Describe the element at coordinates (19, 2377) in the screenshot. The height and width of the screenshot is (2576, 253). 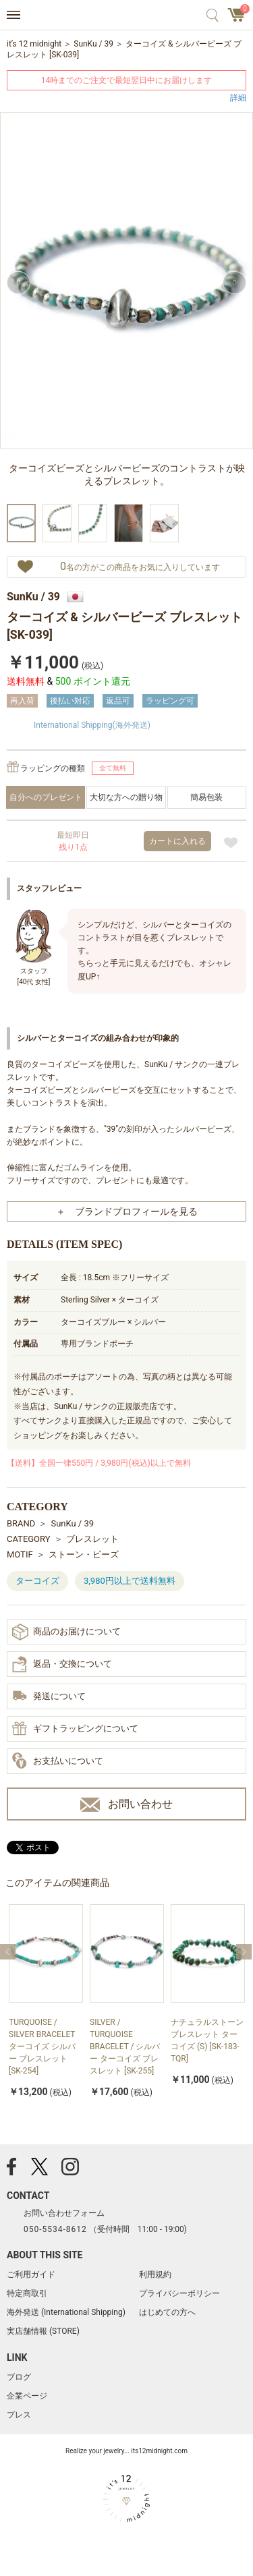
I see `ブログ` at that location.